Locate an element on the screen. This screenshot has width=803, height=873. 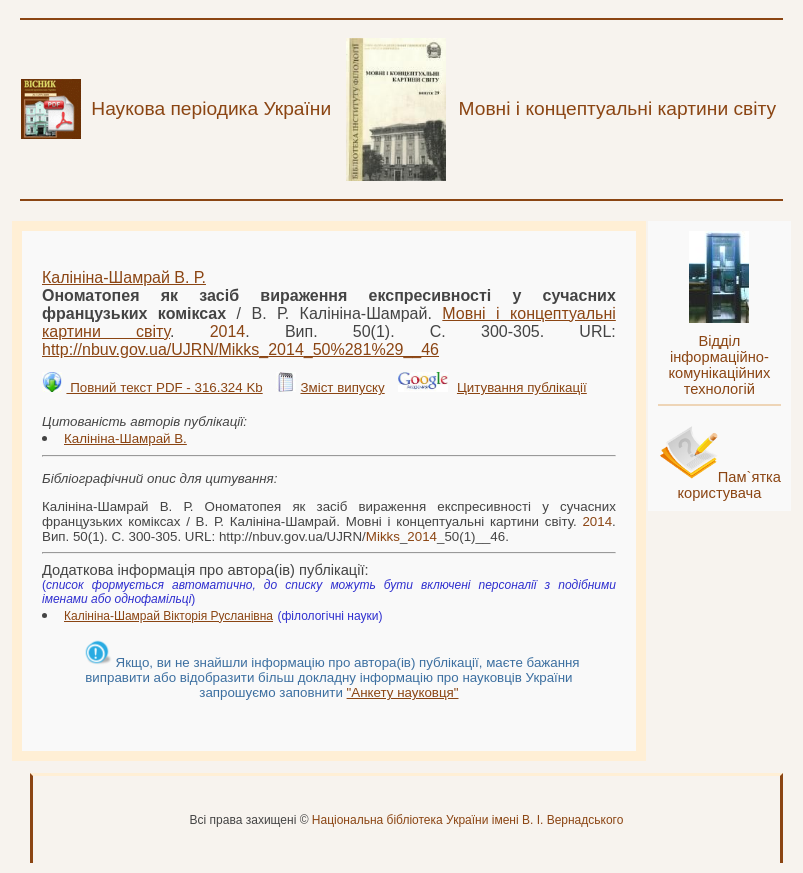
Повний текст PDF - 316.324 Kb is located at coordinates (164, 387).